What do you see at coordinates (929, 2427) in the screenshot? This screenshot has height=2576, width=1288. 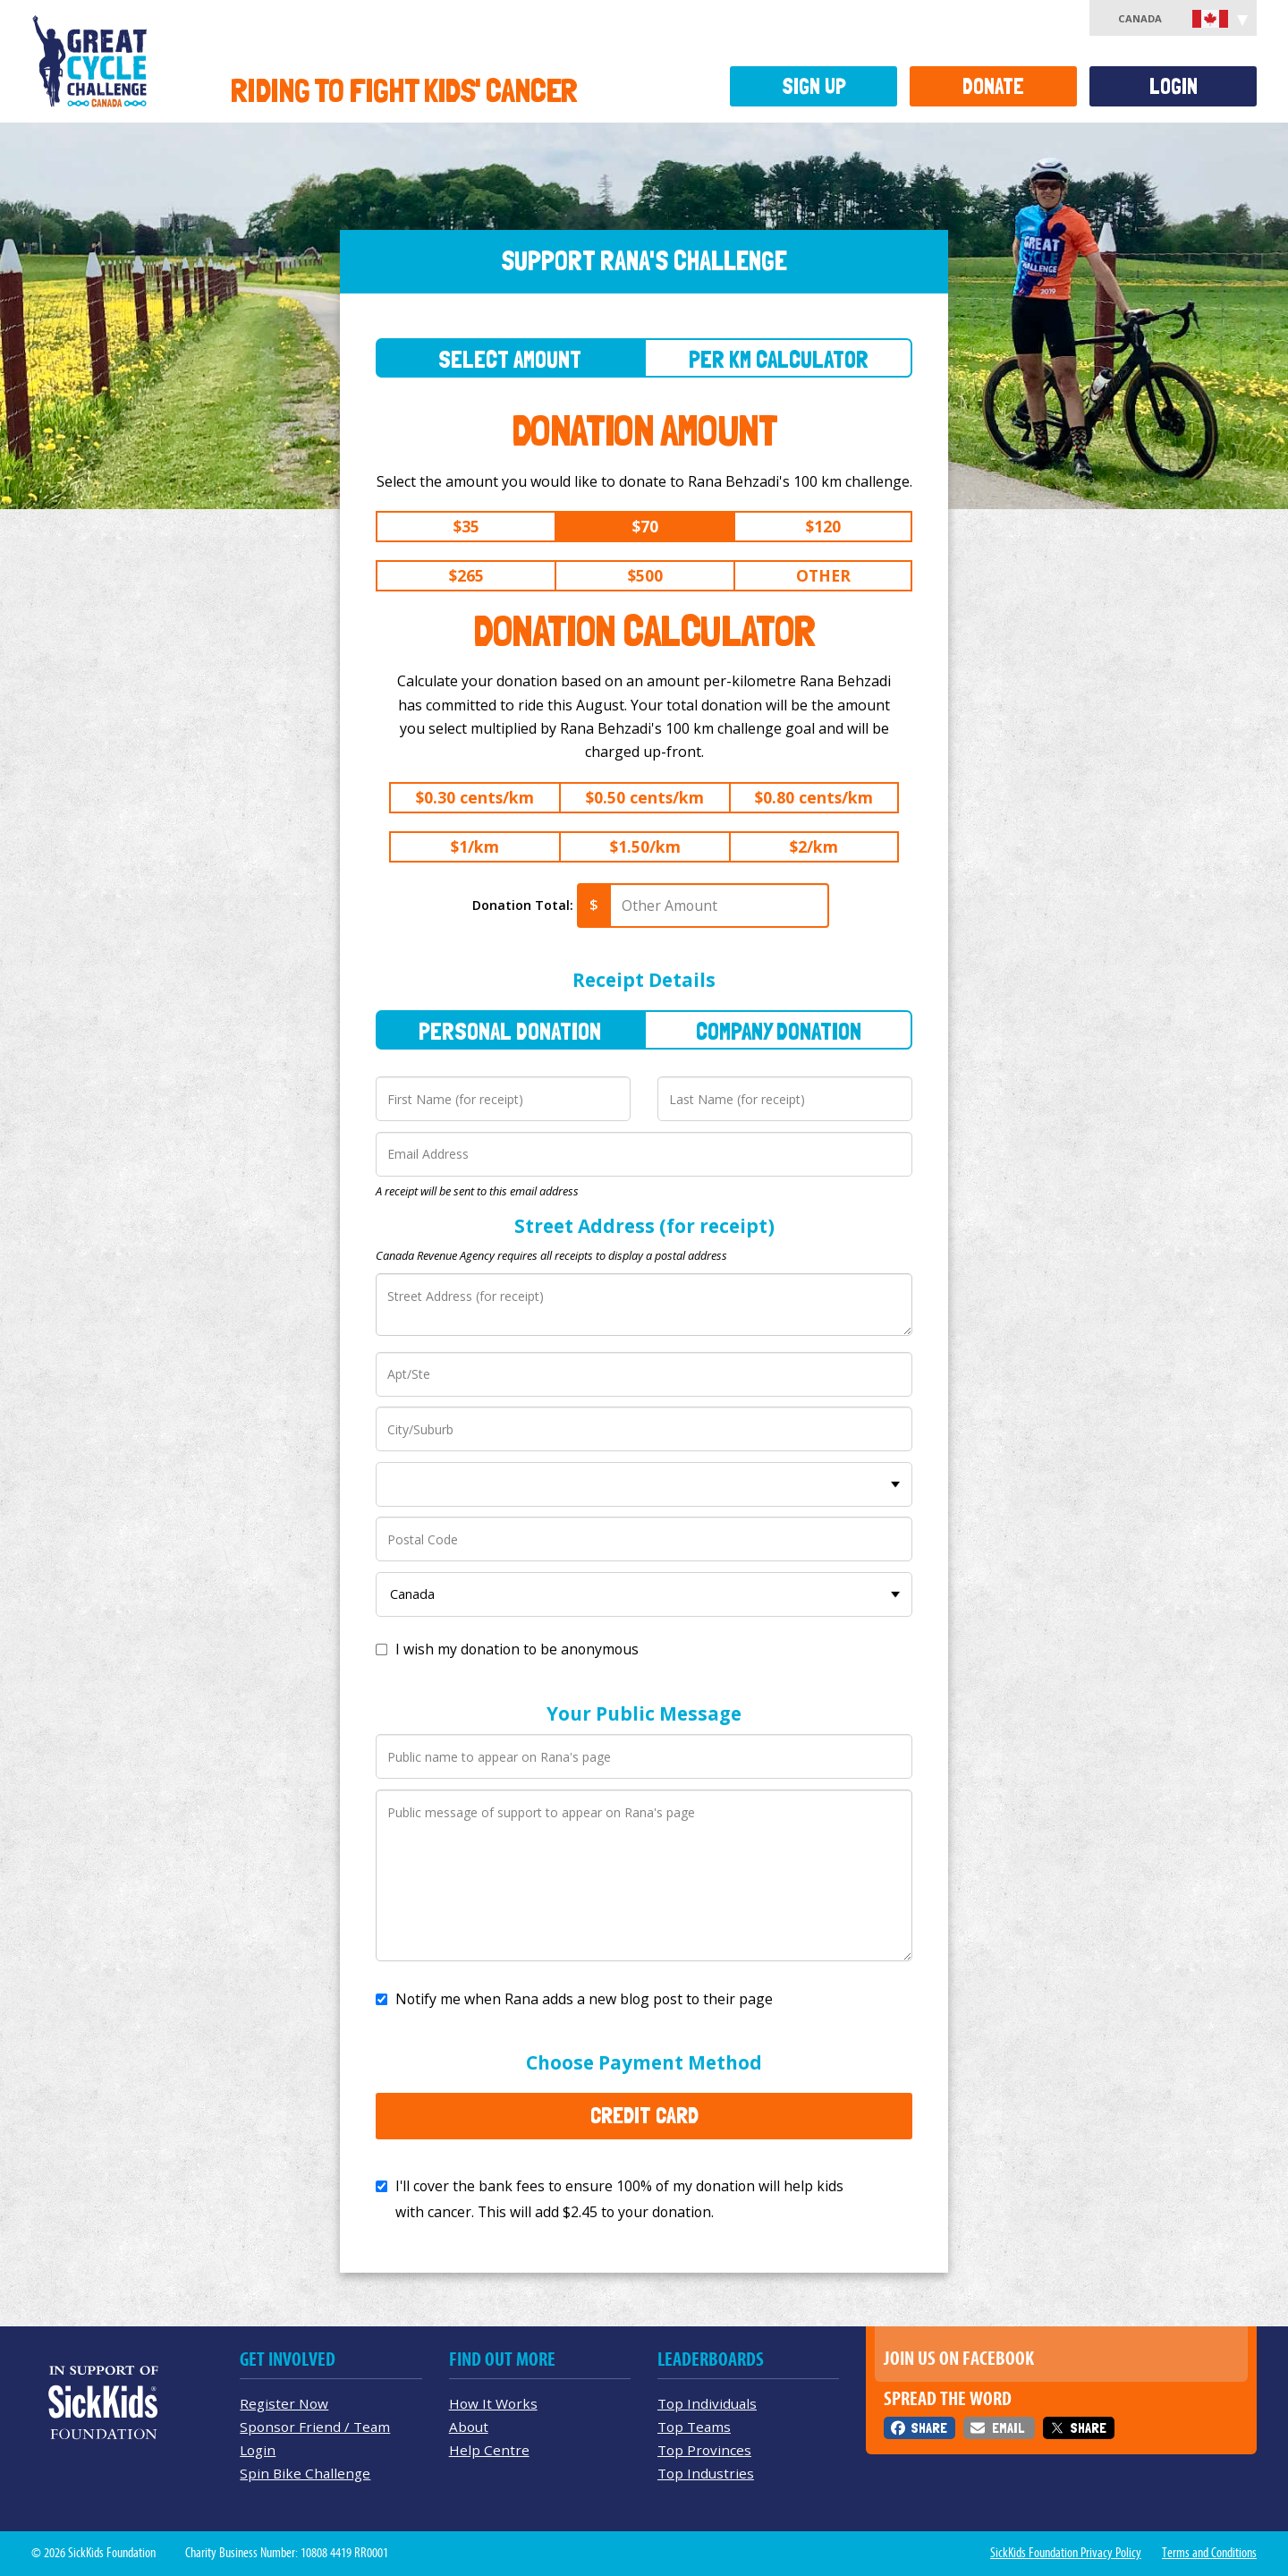 I see `Share` at bounding box center [929, 2427].